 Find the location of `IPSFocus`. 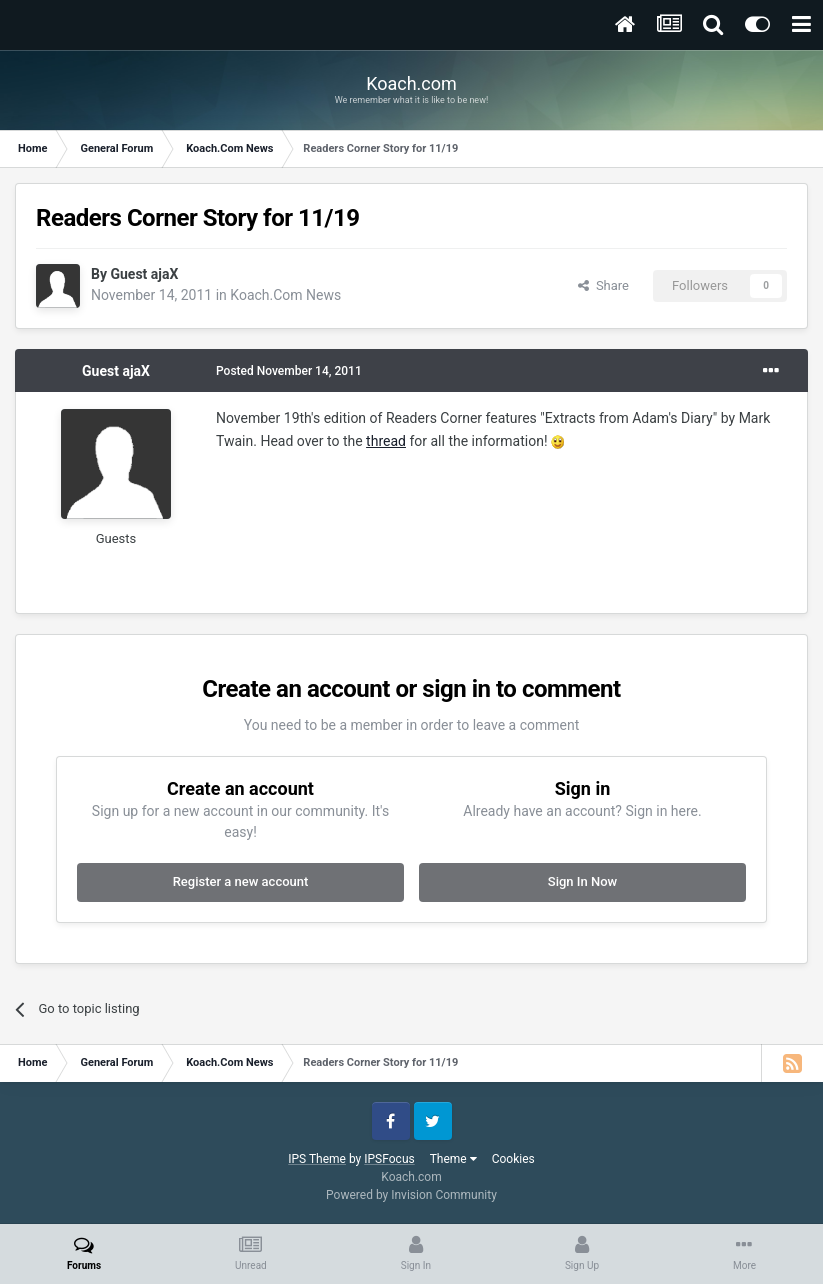

IPSFocus is located at coordinates (389, 1159).